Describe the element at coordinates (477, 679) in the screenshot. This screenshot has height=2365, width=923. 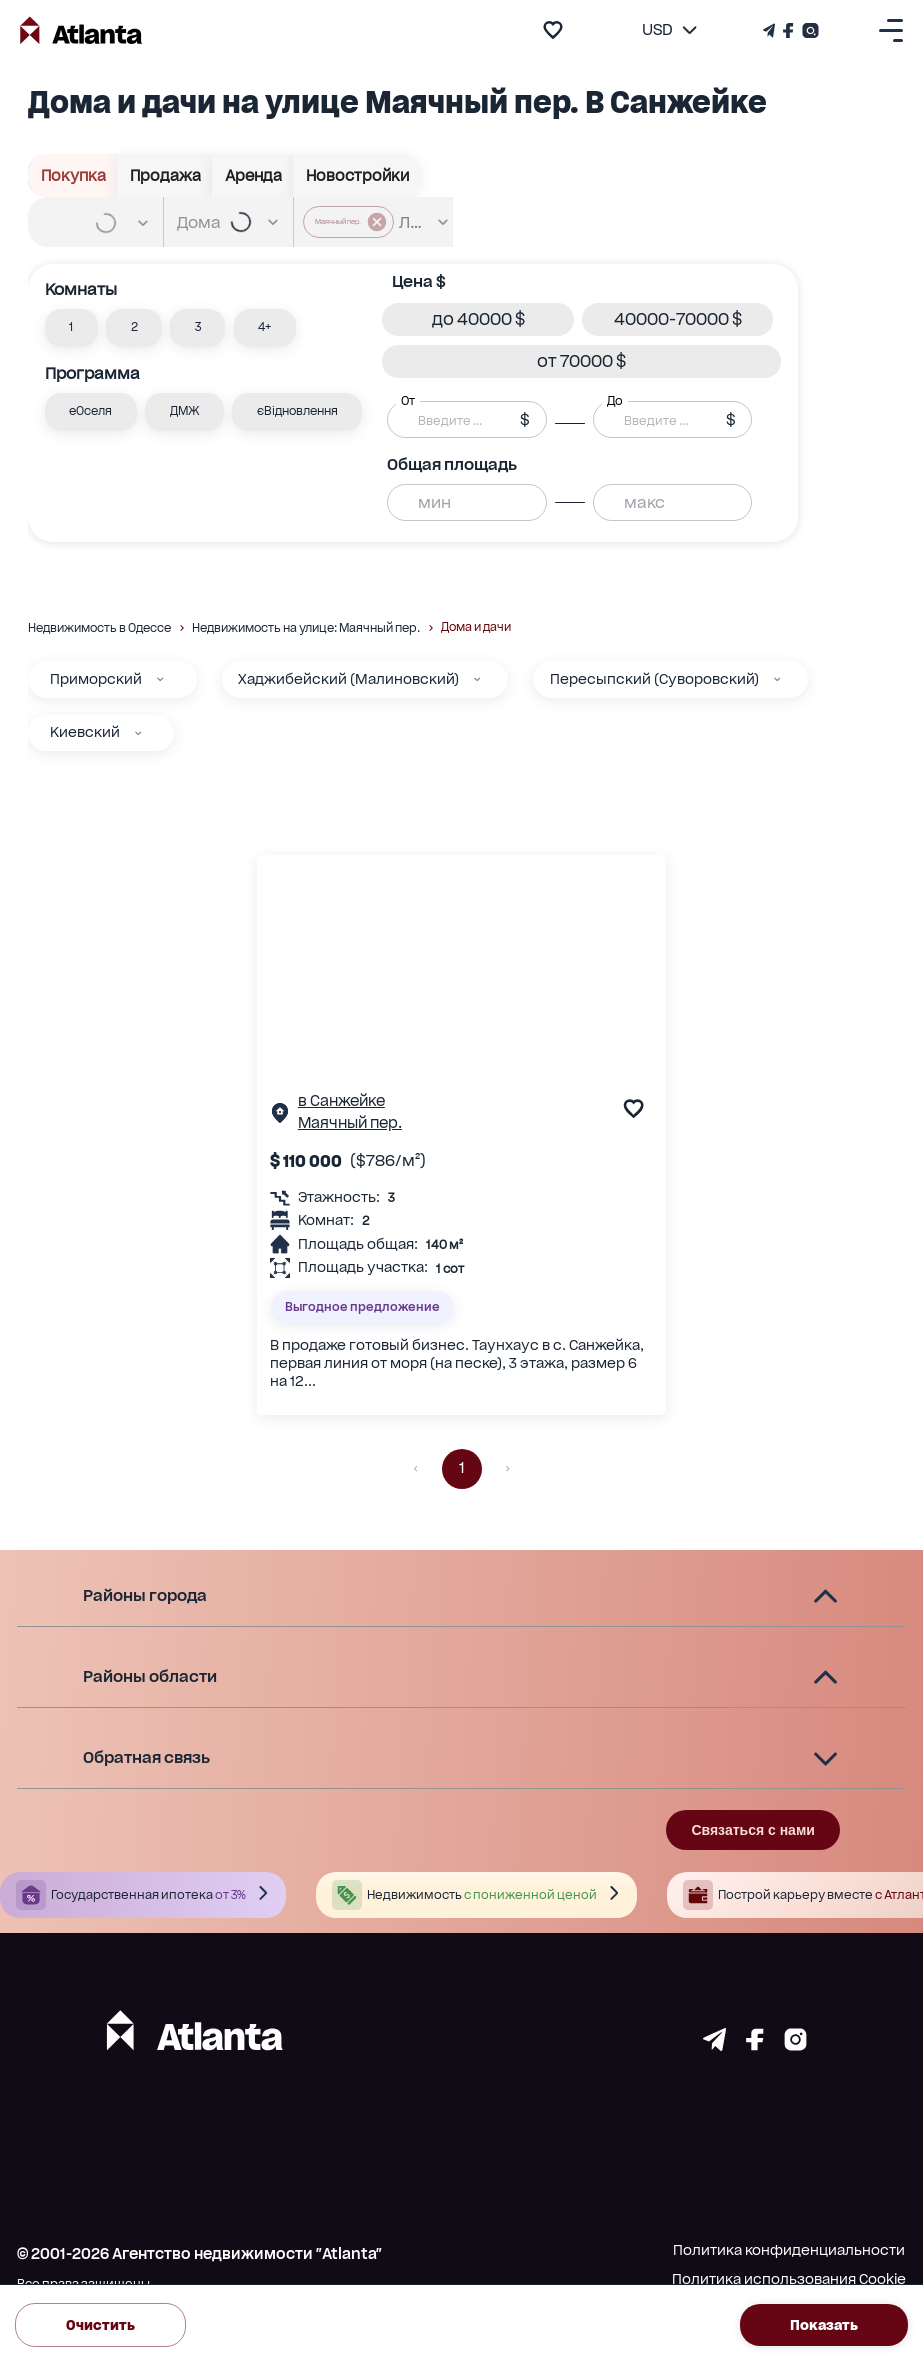
I see `[Хаджибейский (Малиновский)]` at that location.